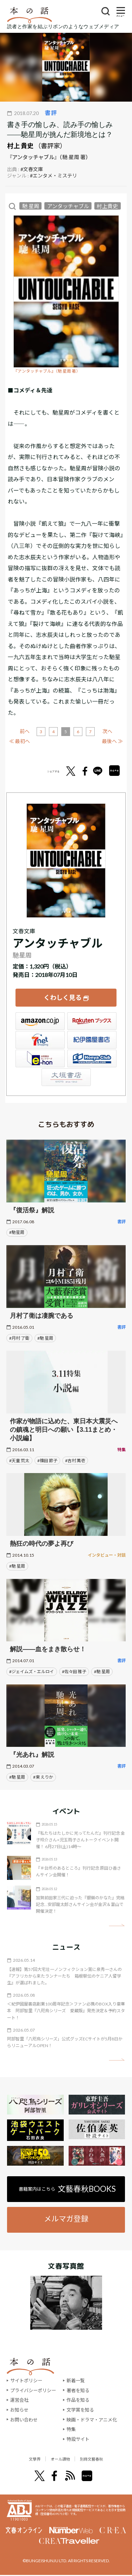 This screenshot has width=132, height=2576. Describe the element at coordinates (19, 1460) in the screenshot. I see `#天童 荒太` at that location.